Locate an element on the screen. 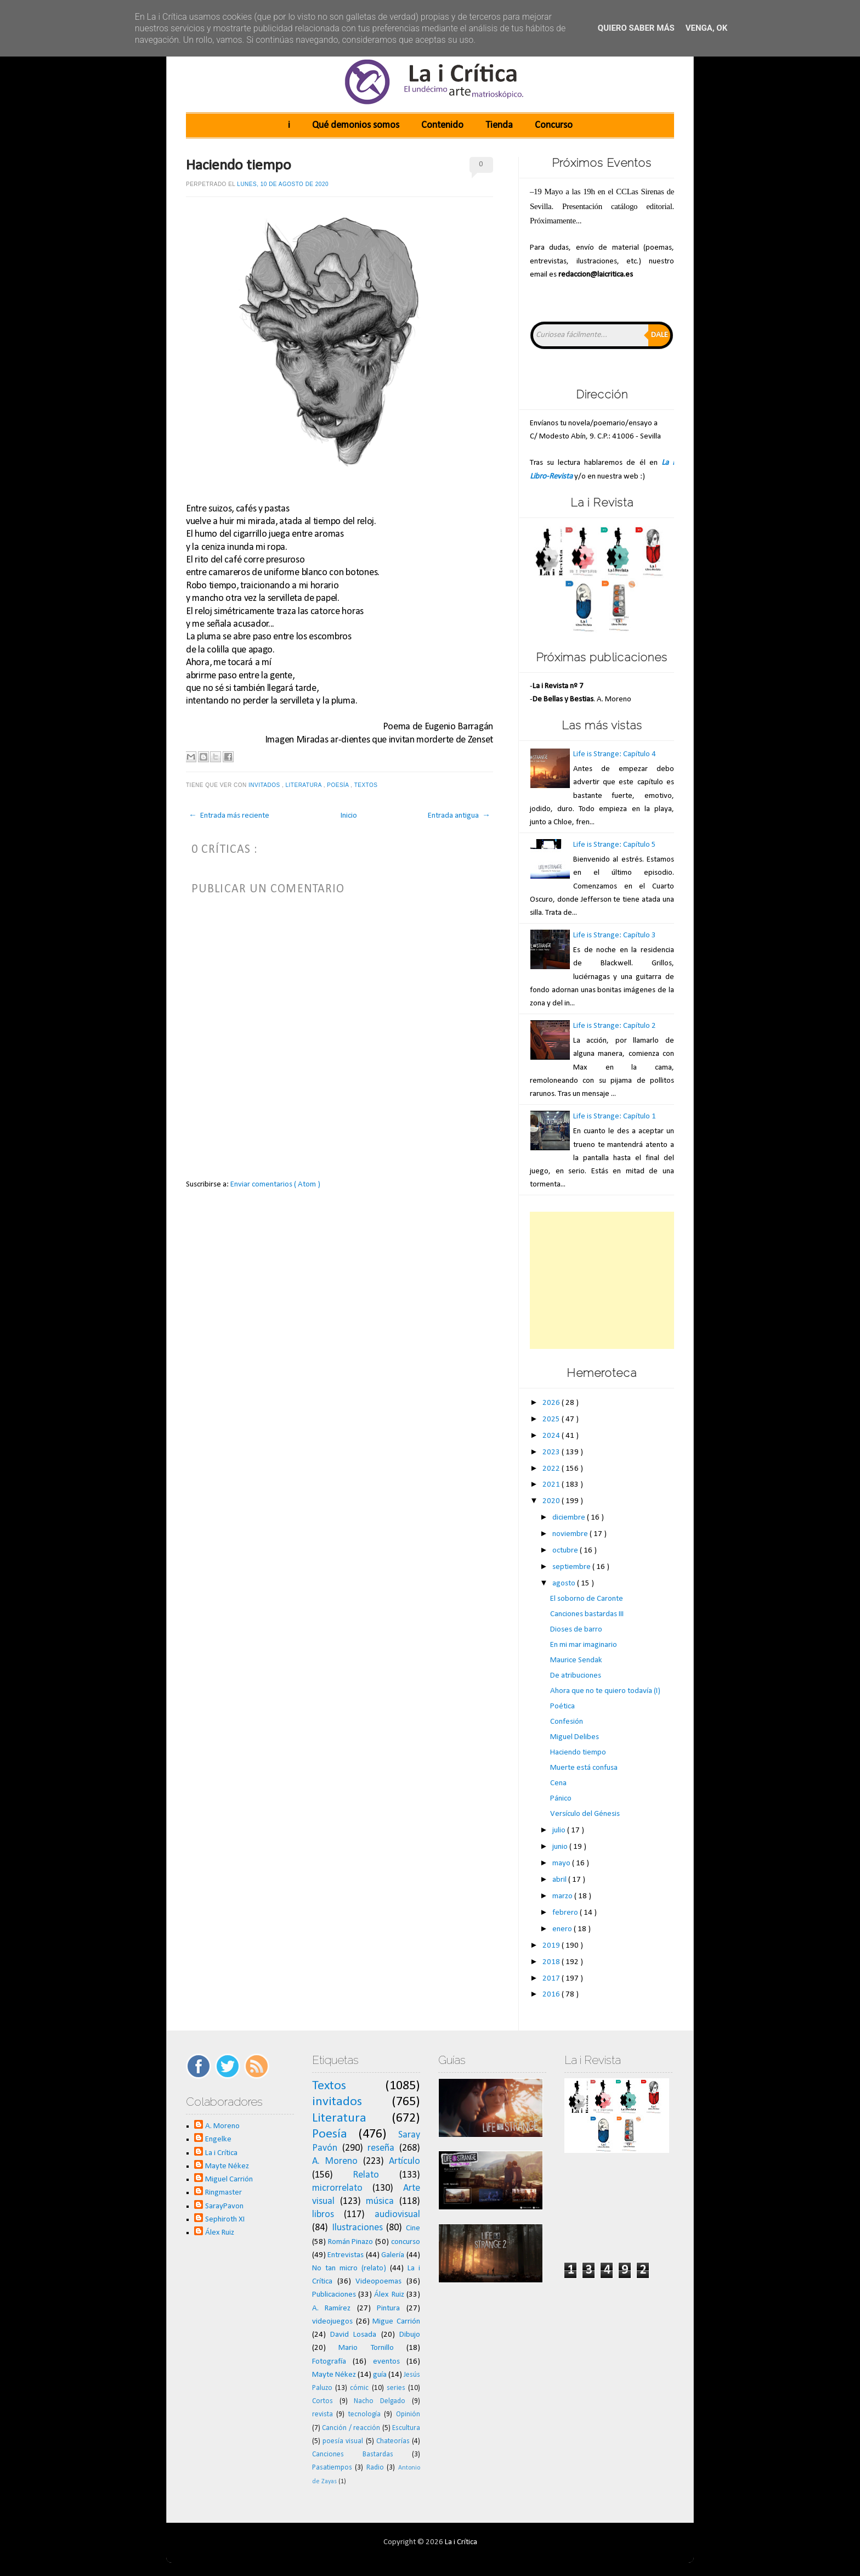  El soborno de Caronte is located at coordinates (586, 1599).